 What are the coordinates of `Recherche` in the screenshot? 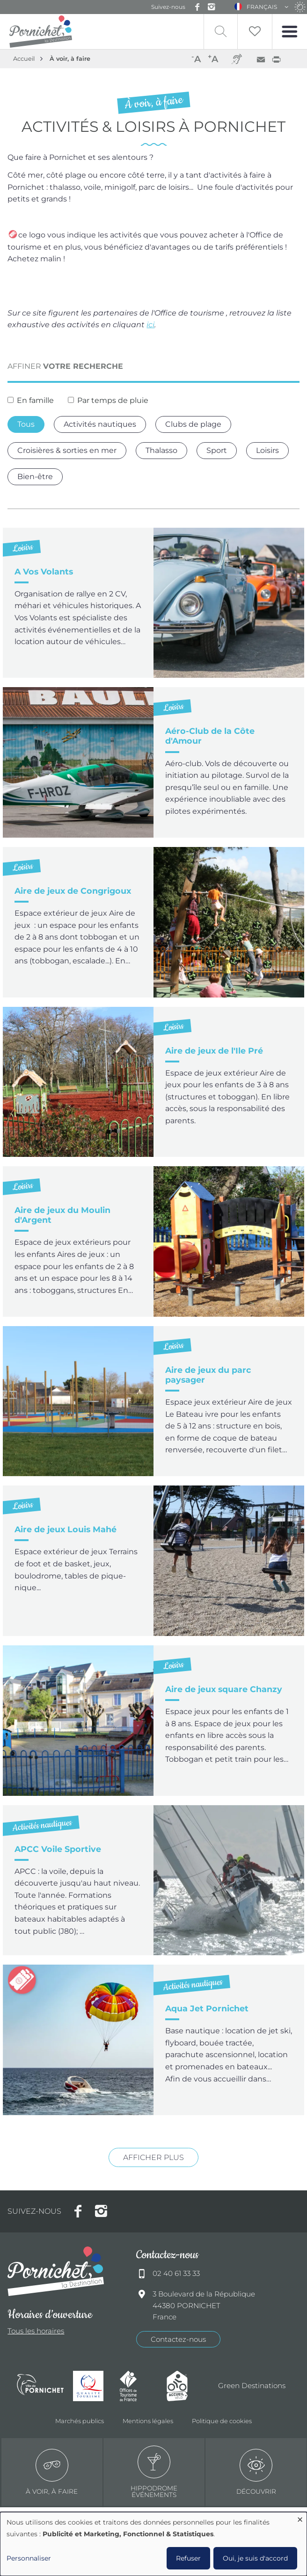 It's located at (219, 31).